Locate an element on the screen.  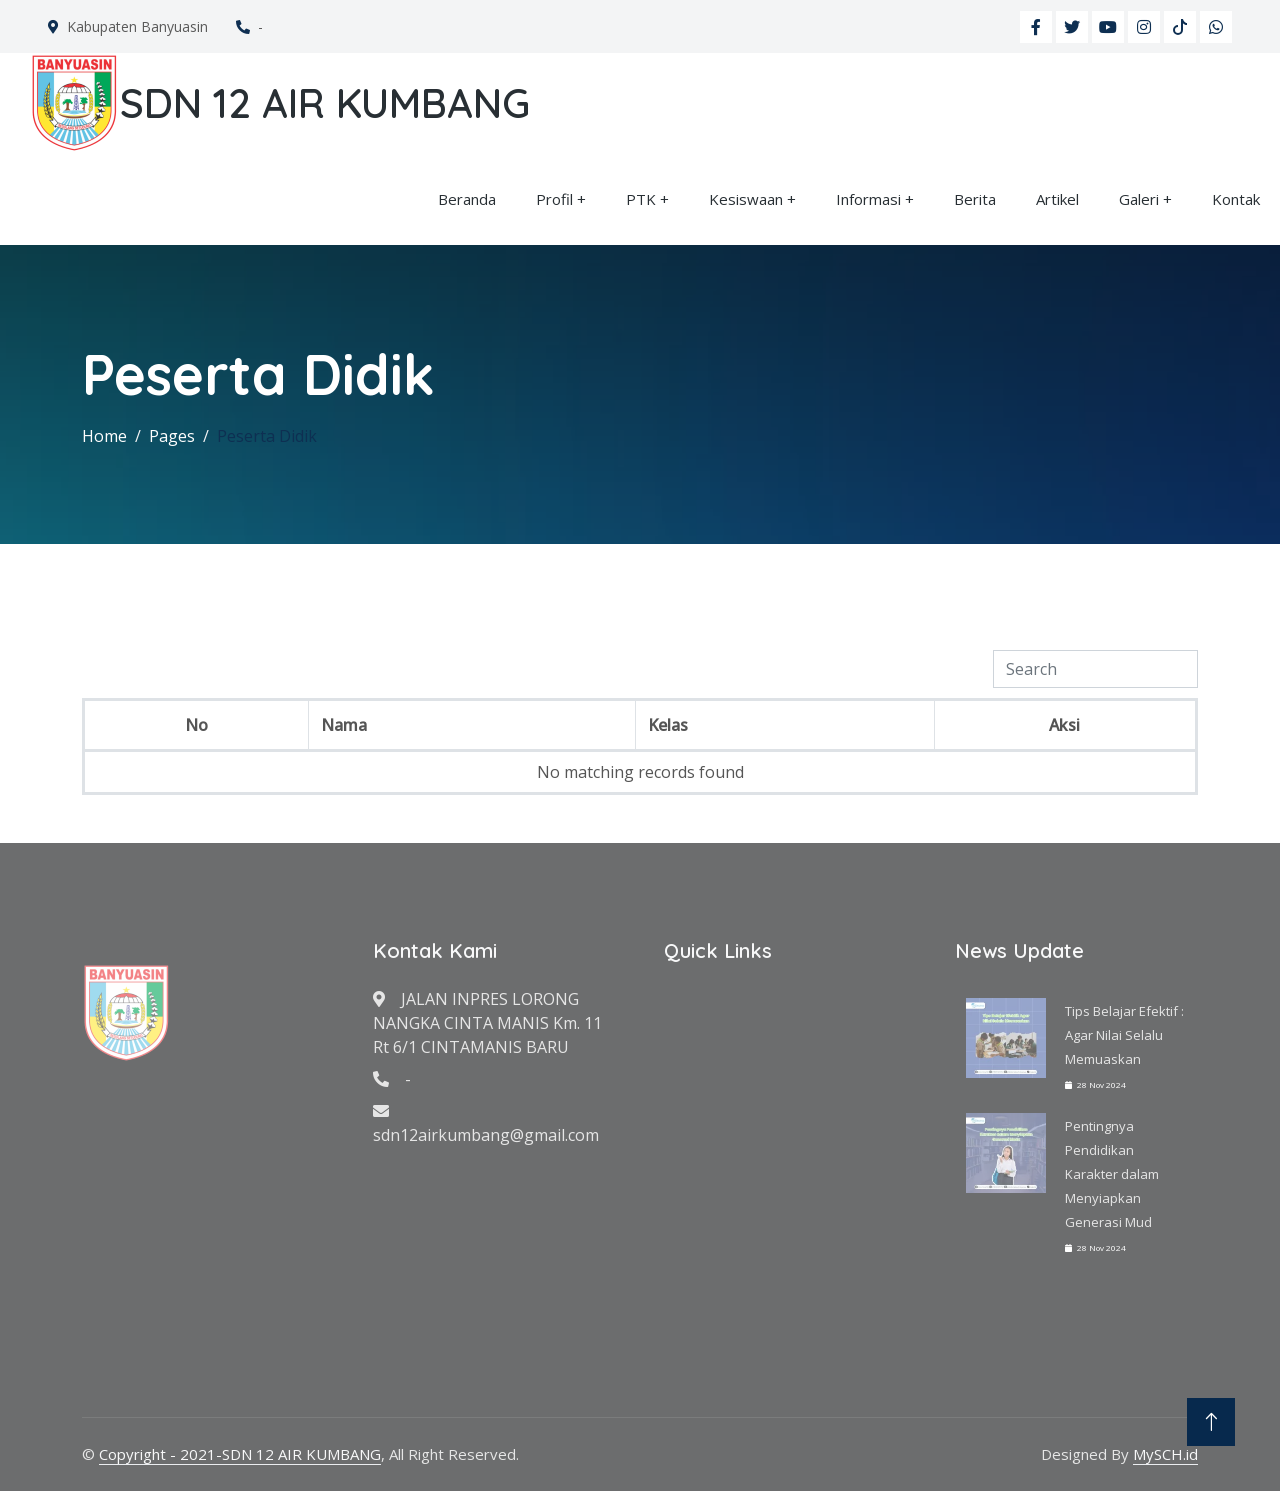
PTK is located at coordinates (641, 199).